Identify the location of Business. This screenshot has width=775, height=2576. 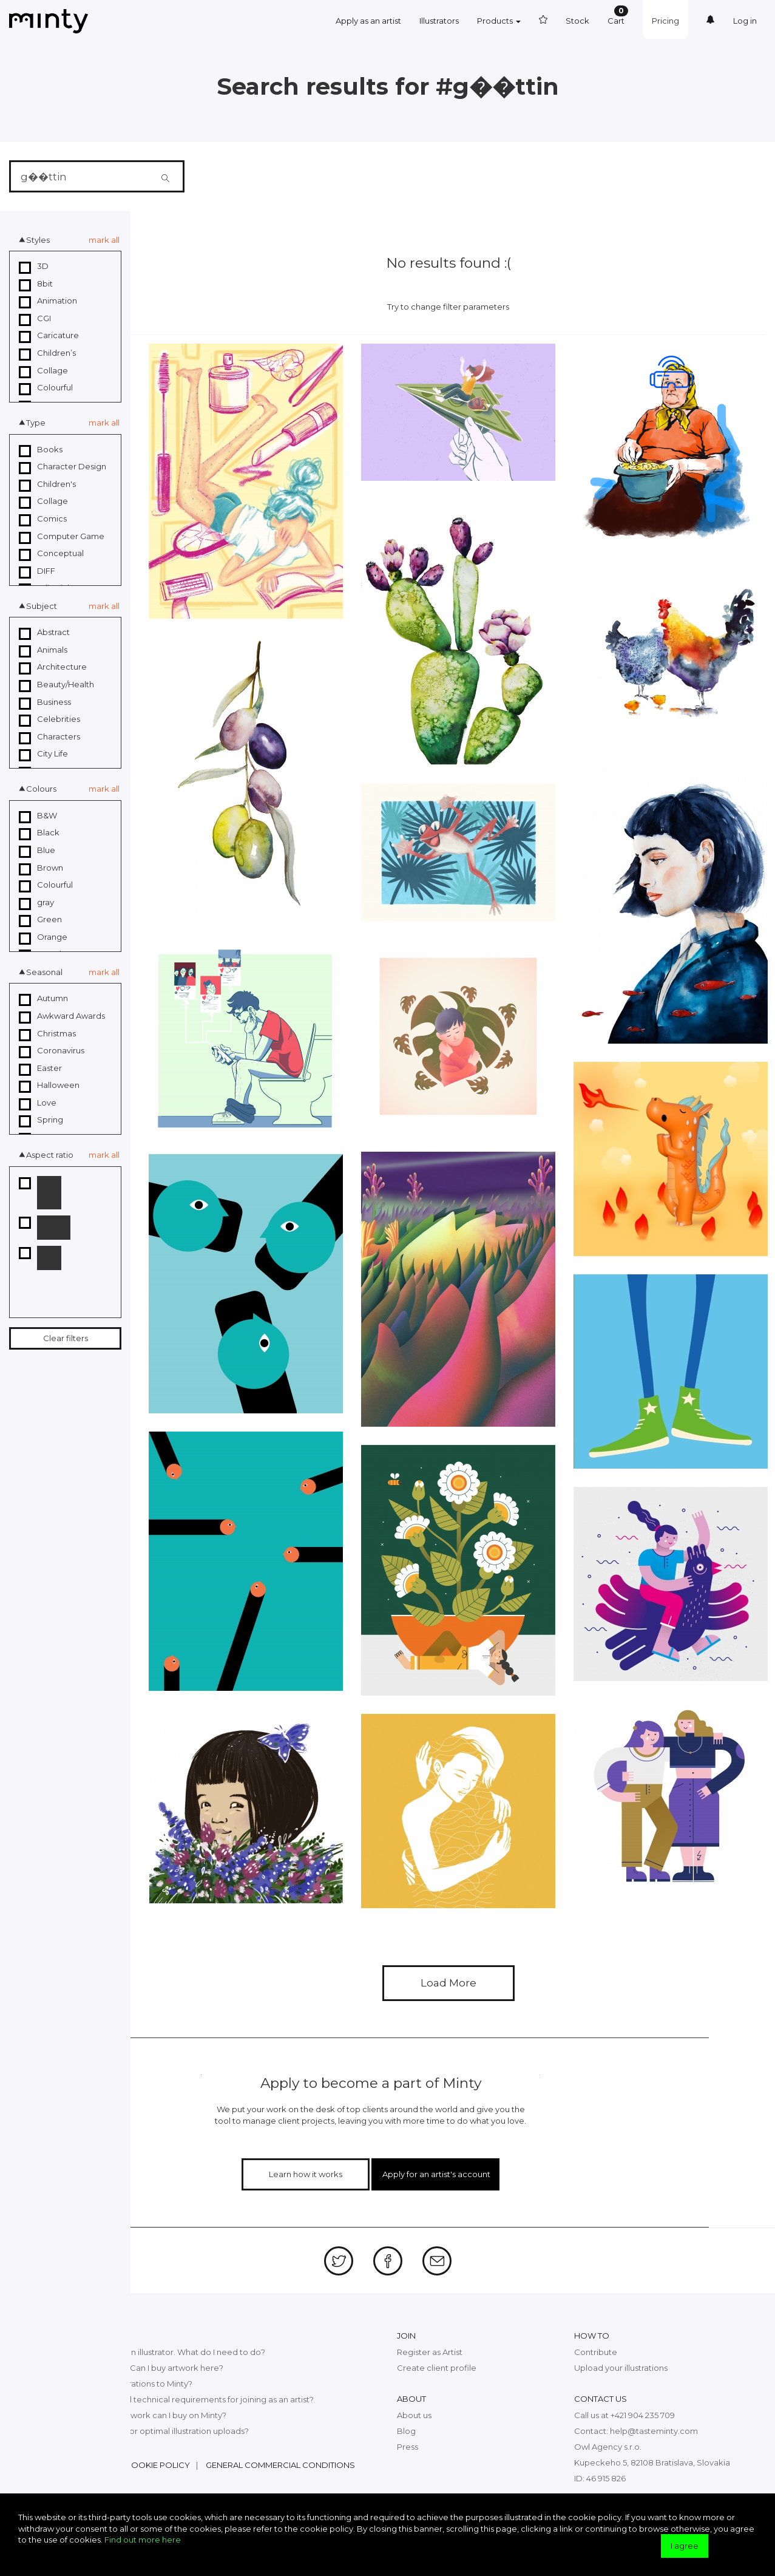
(45, 702).